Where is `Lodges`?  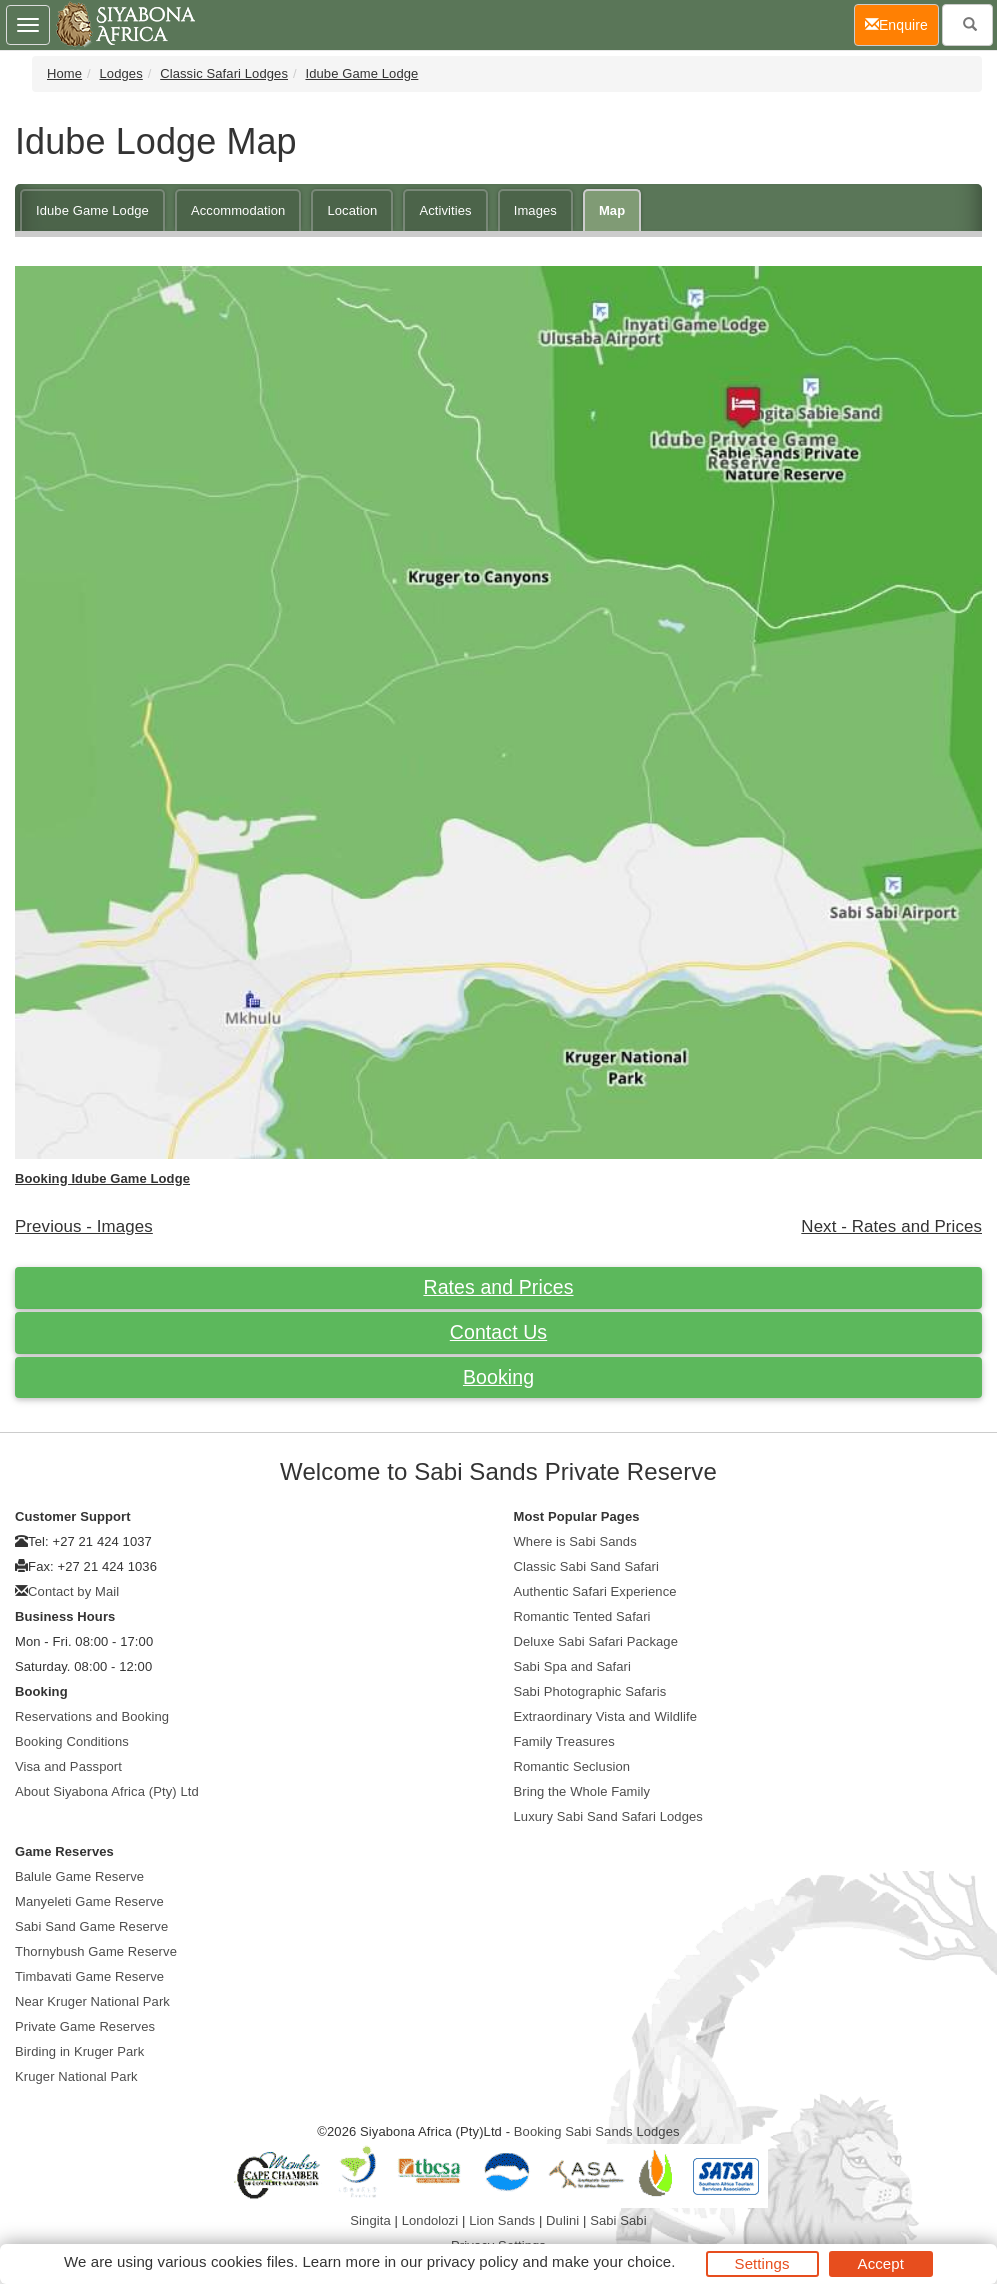 Lodges is located at coordinates (121, 73).